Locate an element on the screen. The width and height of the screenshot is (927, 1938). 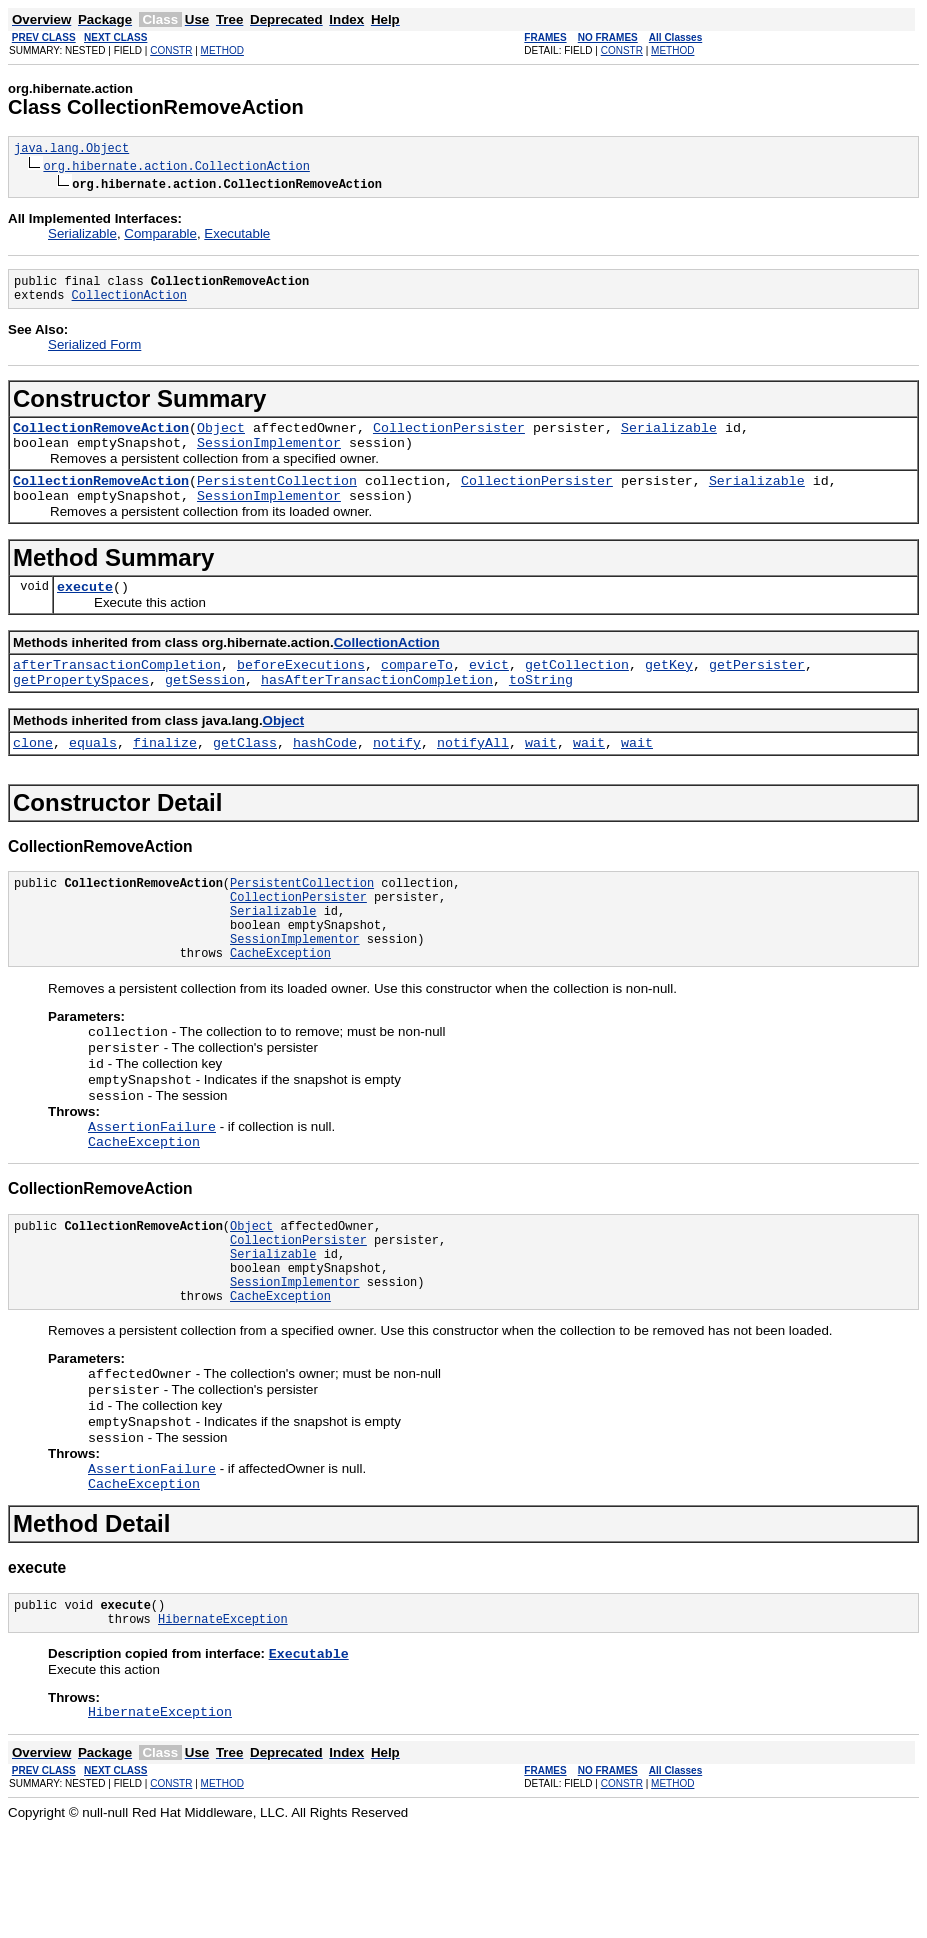
getSession is located at coordinates (205, 709).